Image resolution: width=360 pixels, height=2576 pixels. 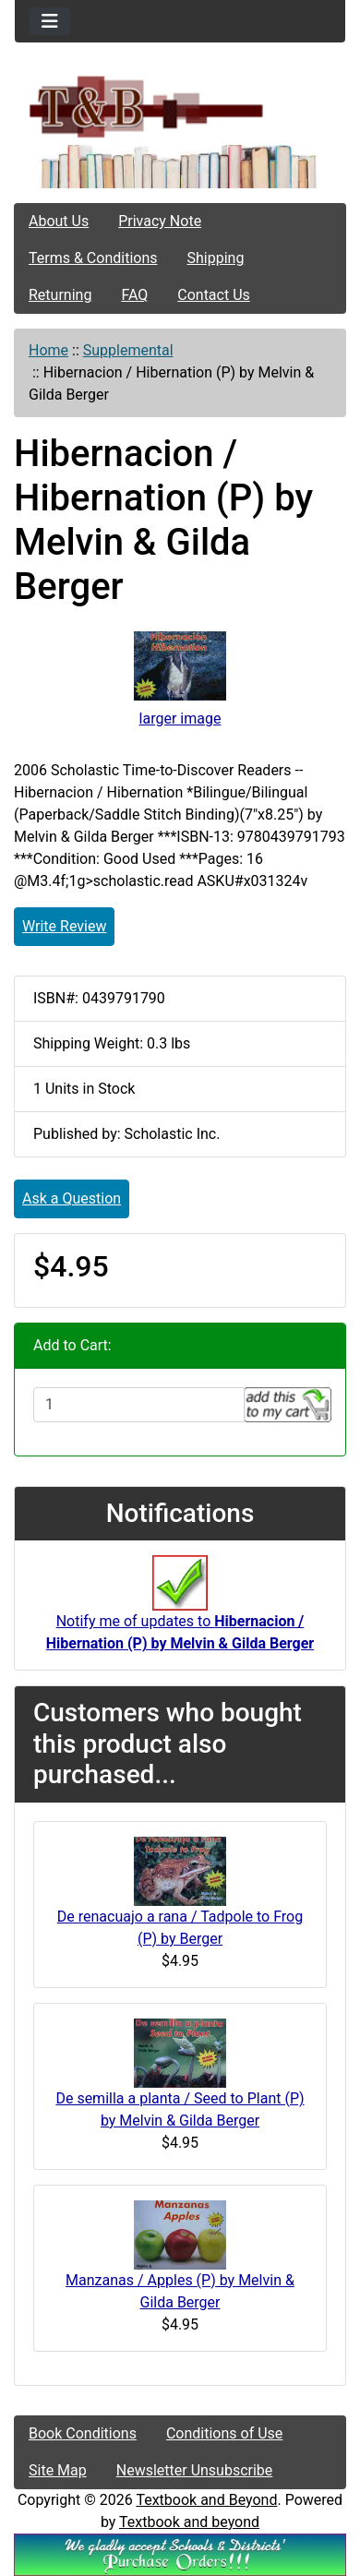 I want to click on FAQ, so click(x=134, y=295).